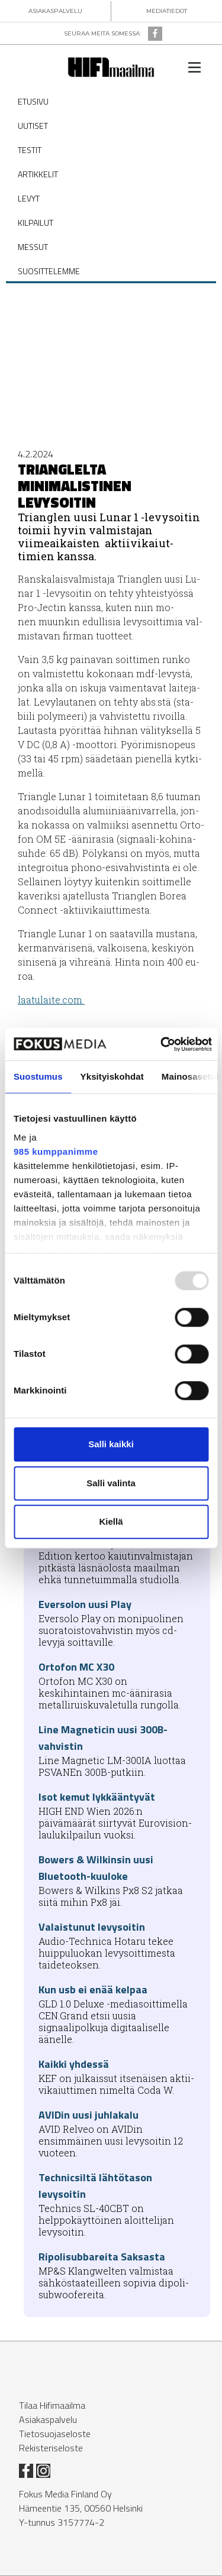 The height and width of the screenshot is (2576, 222). What do you see at coordinates (52, 2405) in the screenshot?
I see `Tilaa Hifimaailma` at bounding box center [52, 2405].